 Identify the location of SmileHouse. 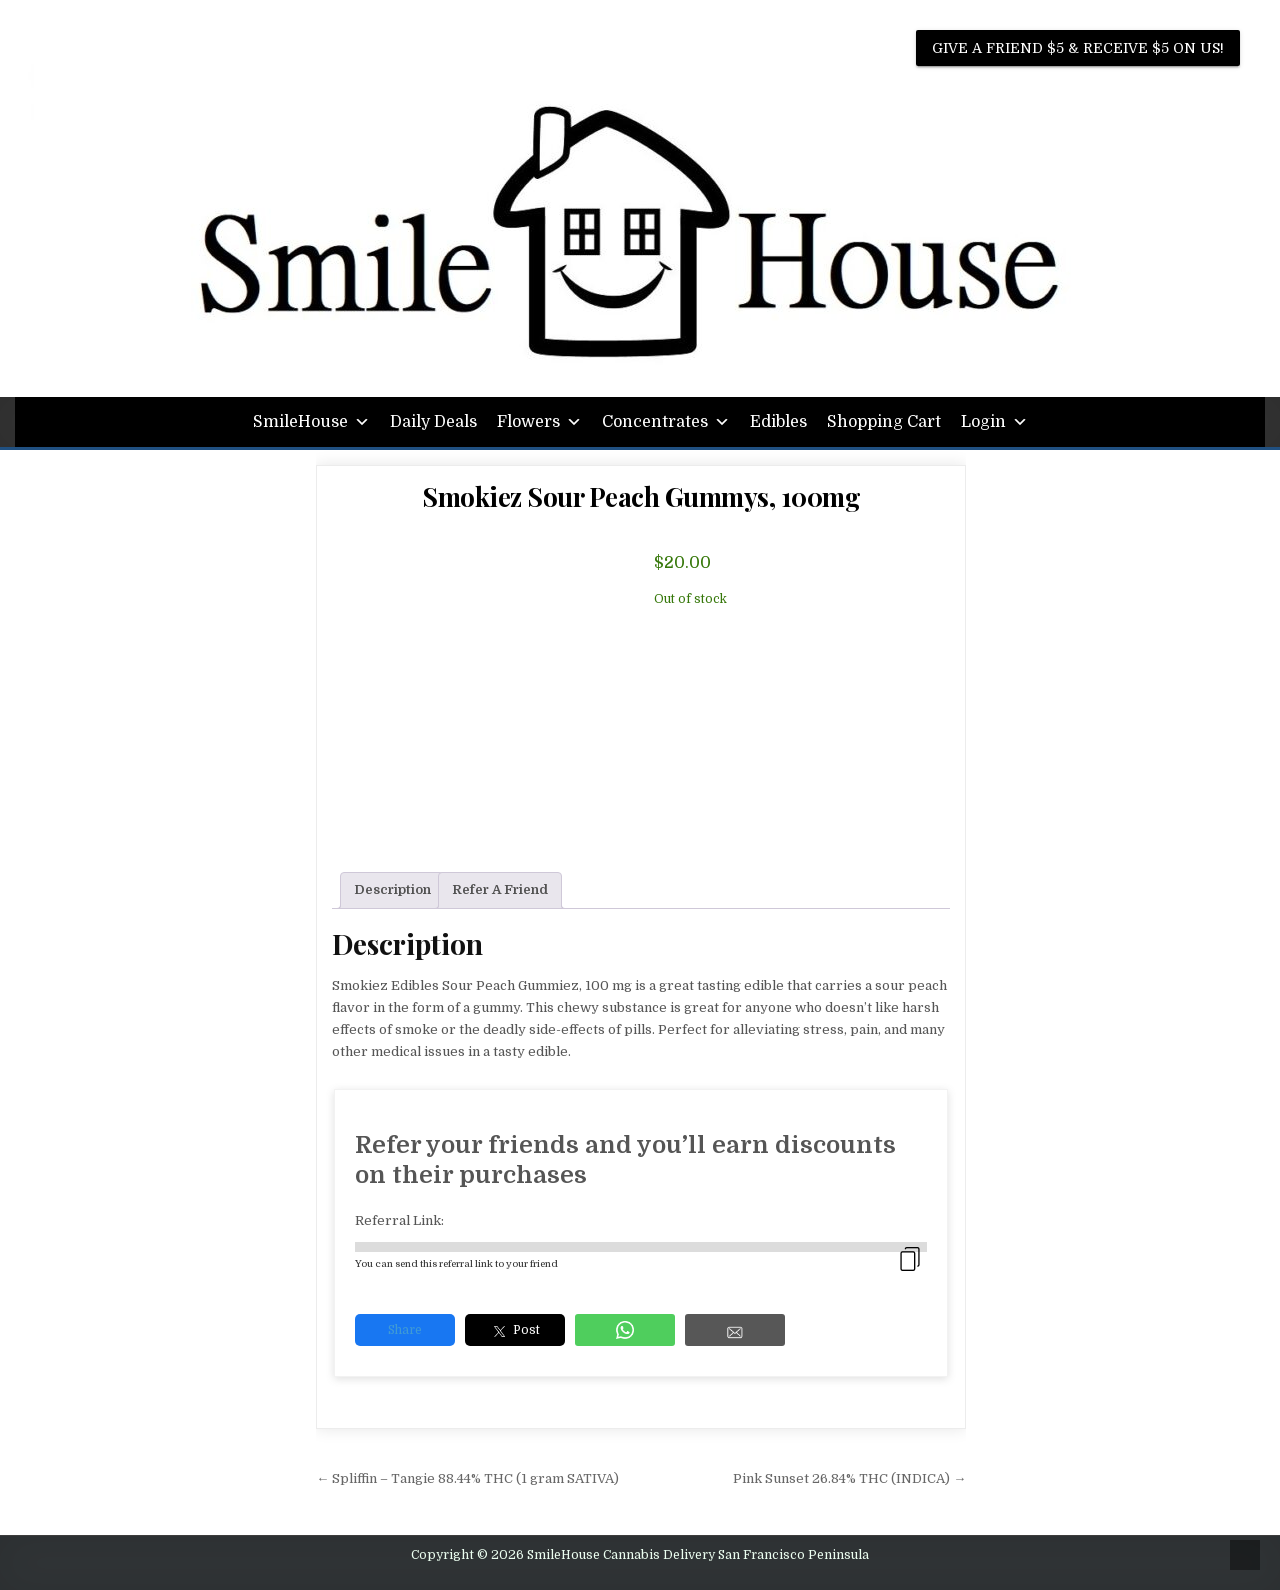
(311, 422).